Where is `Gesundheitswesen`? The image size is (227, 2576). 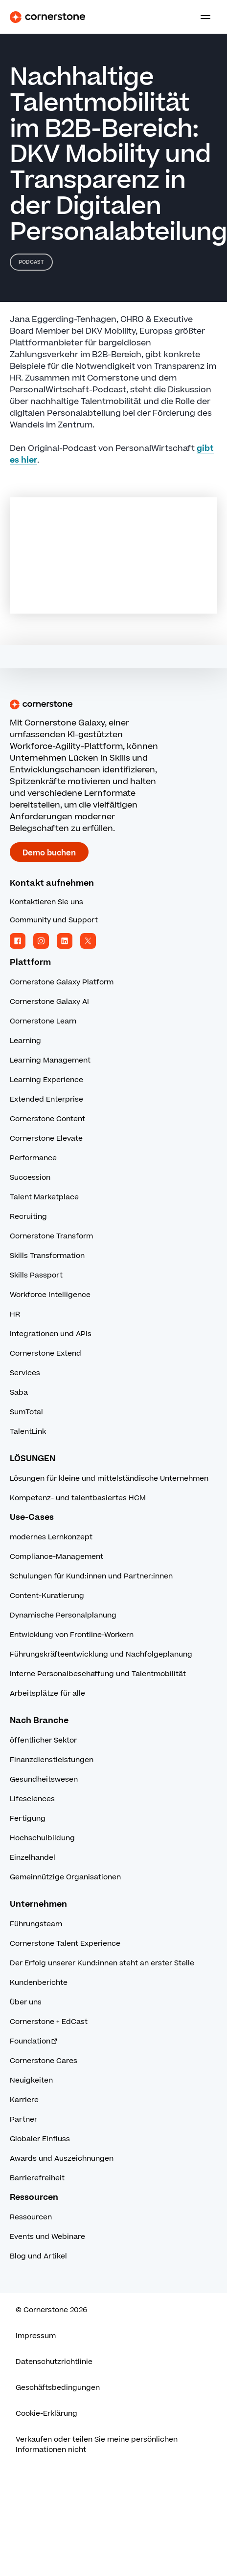 Gesundheitswesen is located at coordinates (44, 1779).